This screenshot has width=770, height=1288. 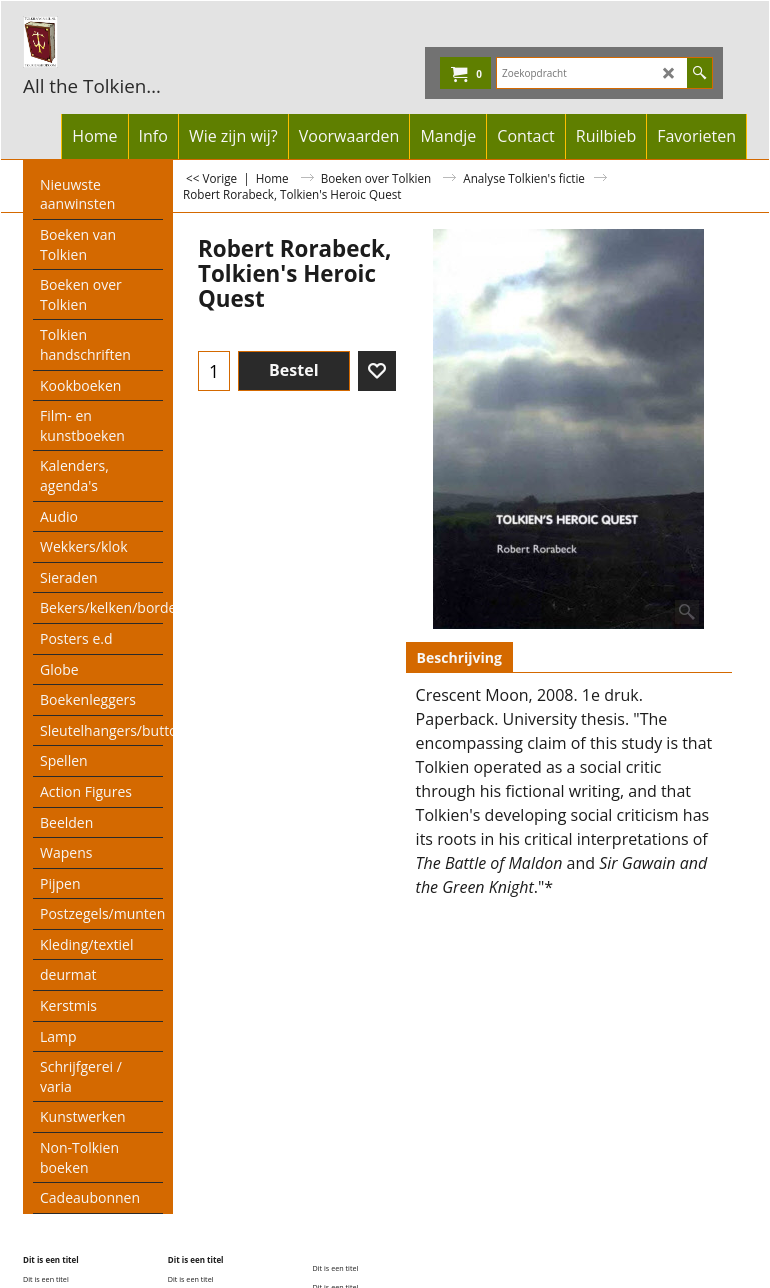 What do you see at coordinates (459, 657) in the screenshot?
I see `Beschrijving` at bounding box center [459, 657].